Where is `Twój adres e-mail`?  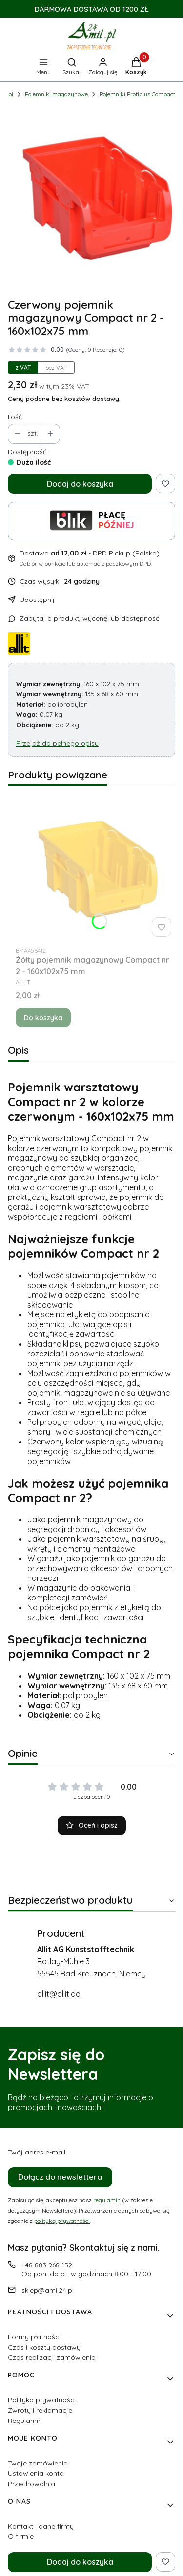
Twój adres e-mail is located at coordinates (36, 2152).